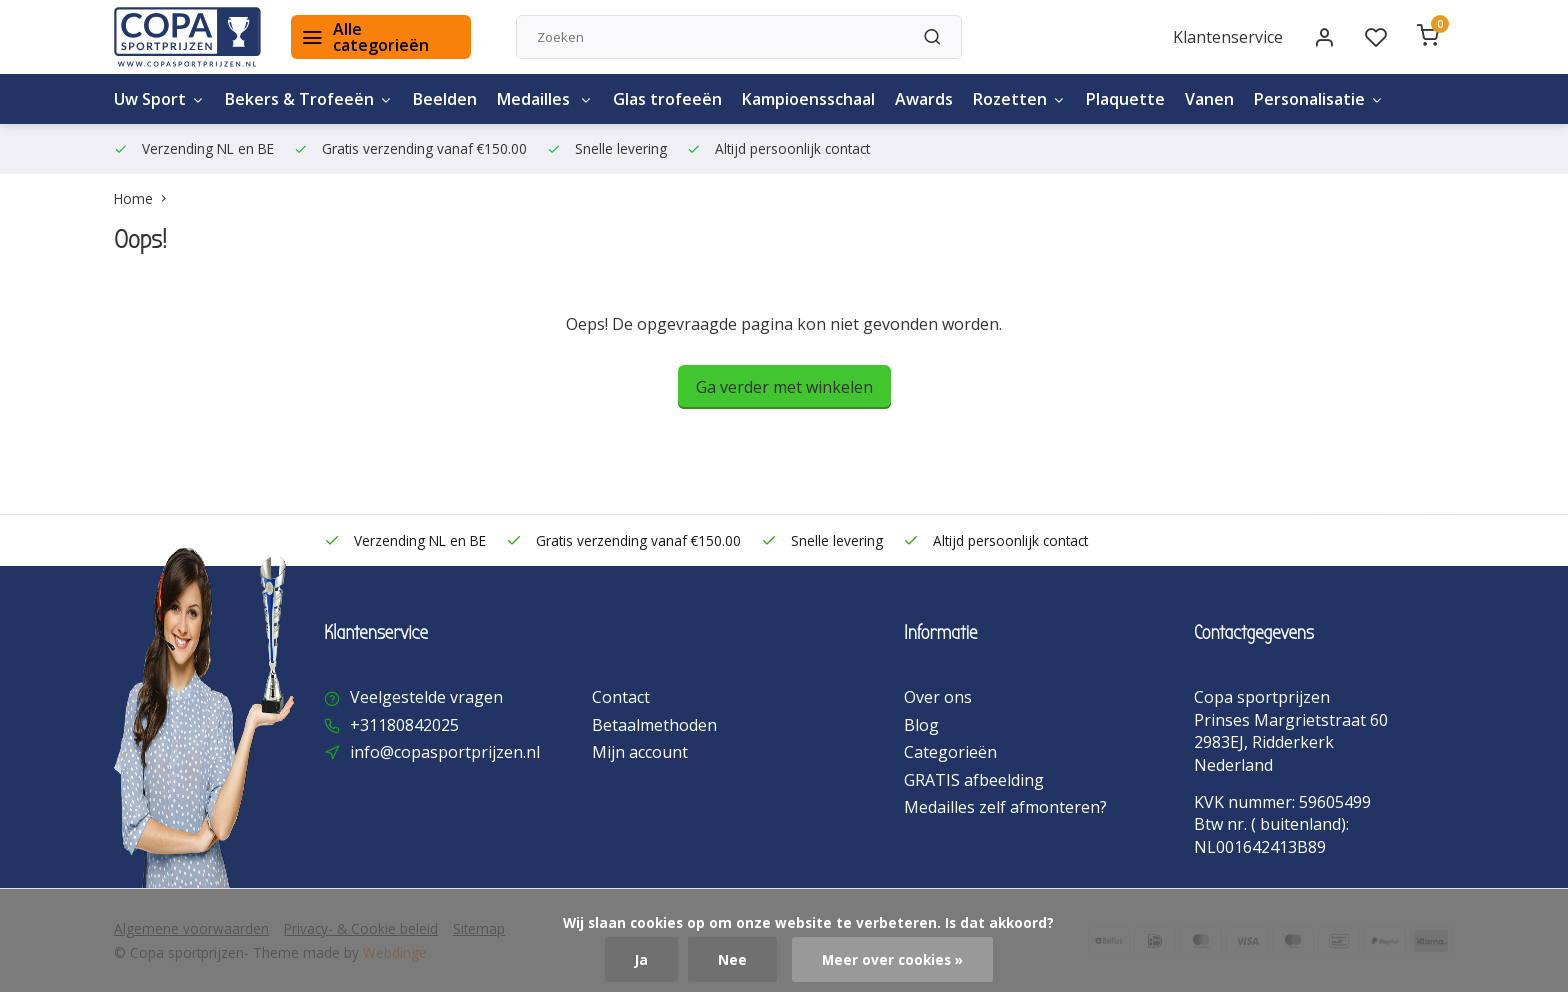  What do you see at coordinates (621, 697) in the screenshot?
I see `Contact` at bounding box center [621, 697].